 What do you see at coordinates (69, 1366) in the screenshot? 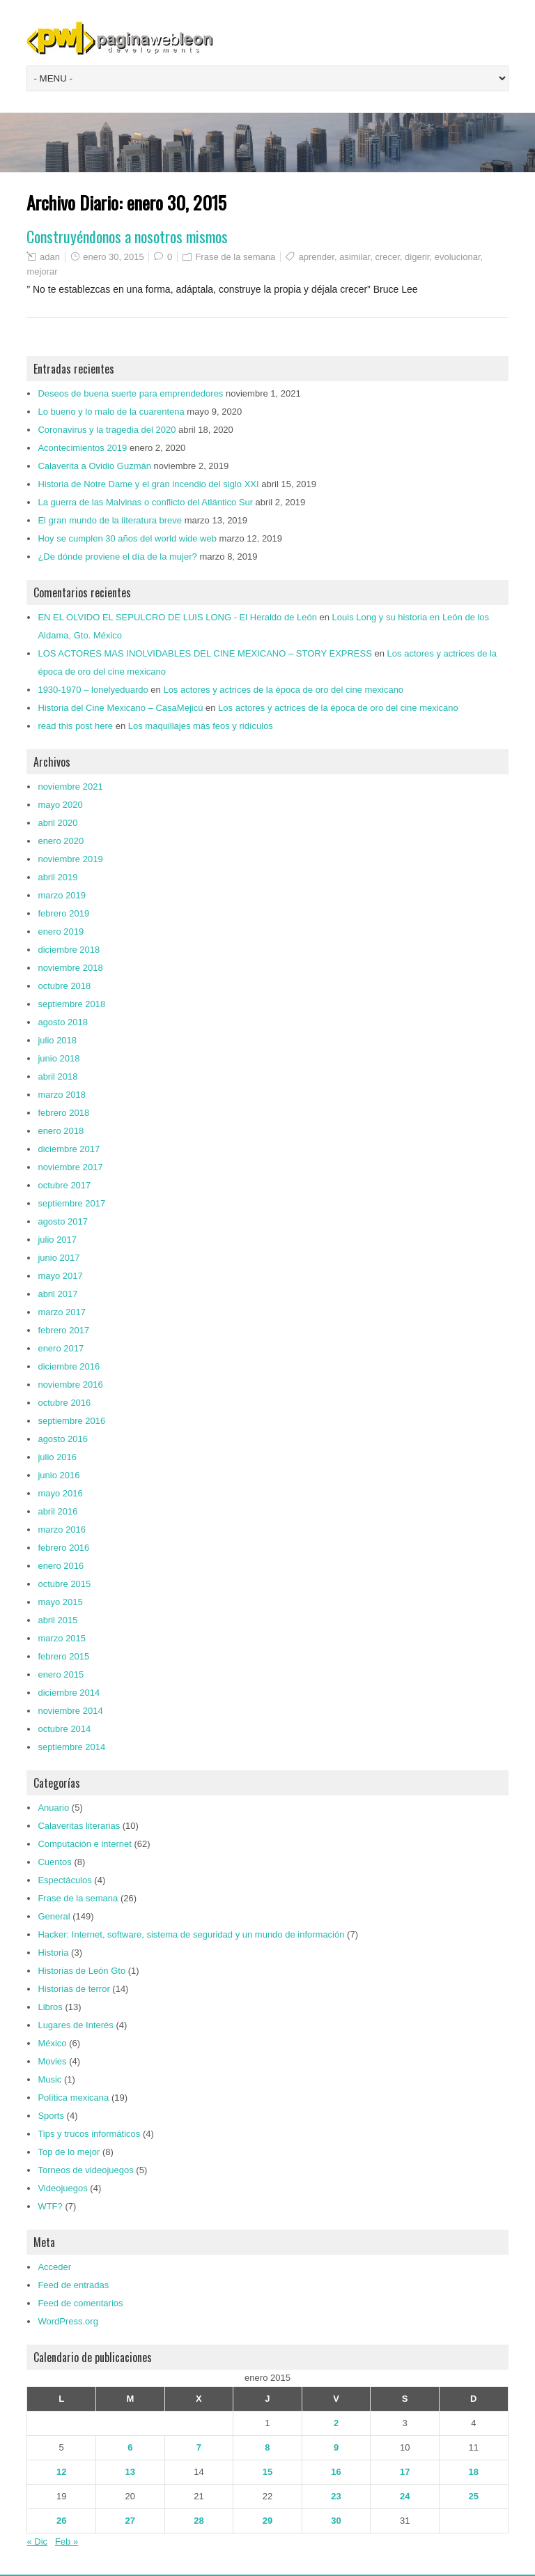
I see `diciembre 2016` at bounding box center [69, 1366].